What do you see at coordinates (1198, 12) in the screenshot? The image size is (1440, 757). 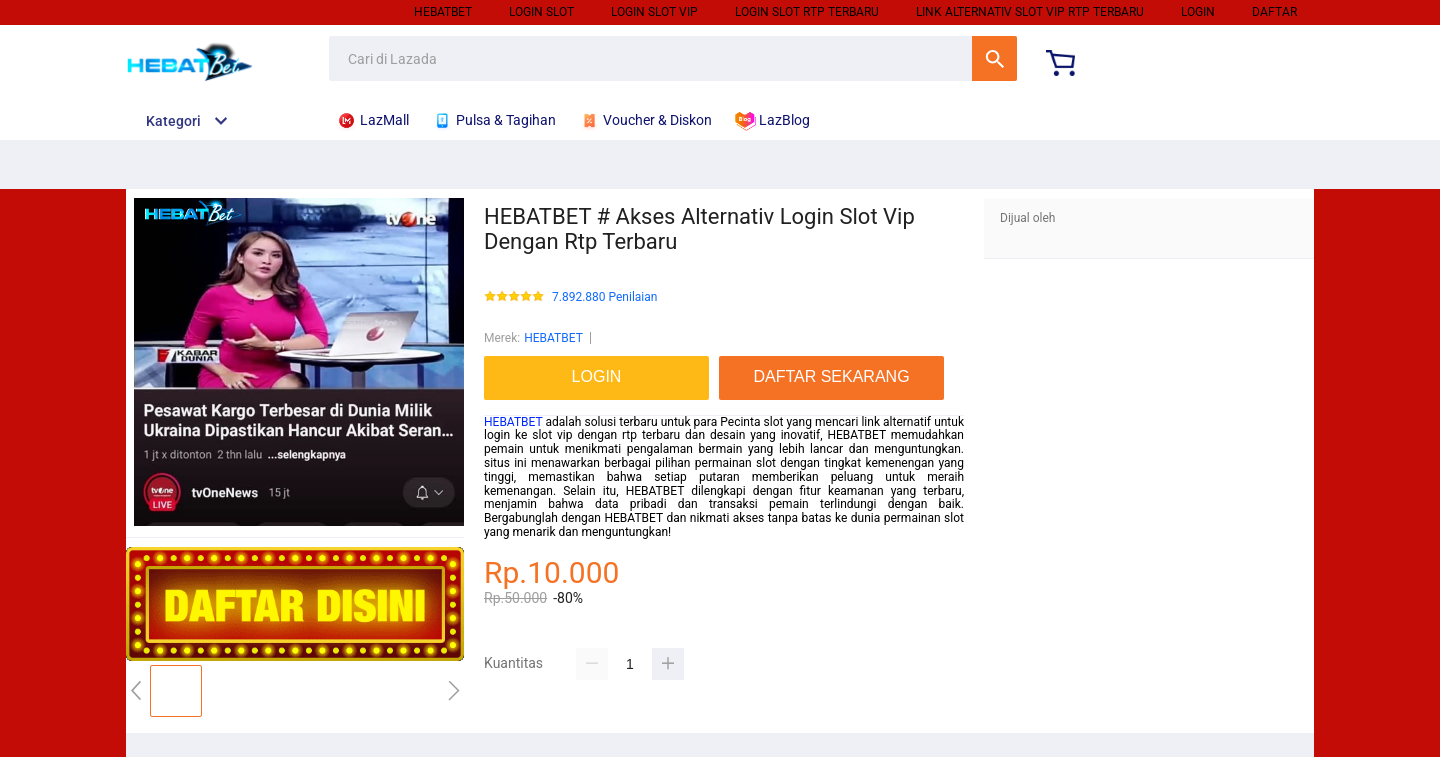 I see `LOGIN` at bounding box center [1198, 12].